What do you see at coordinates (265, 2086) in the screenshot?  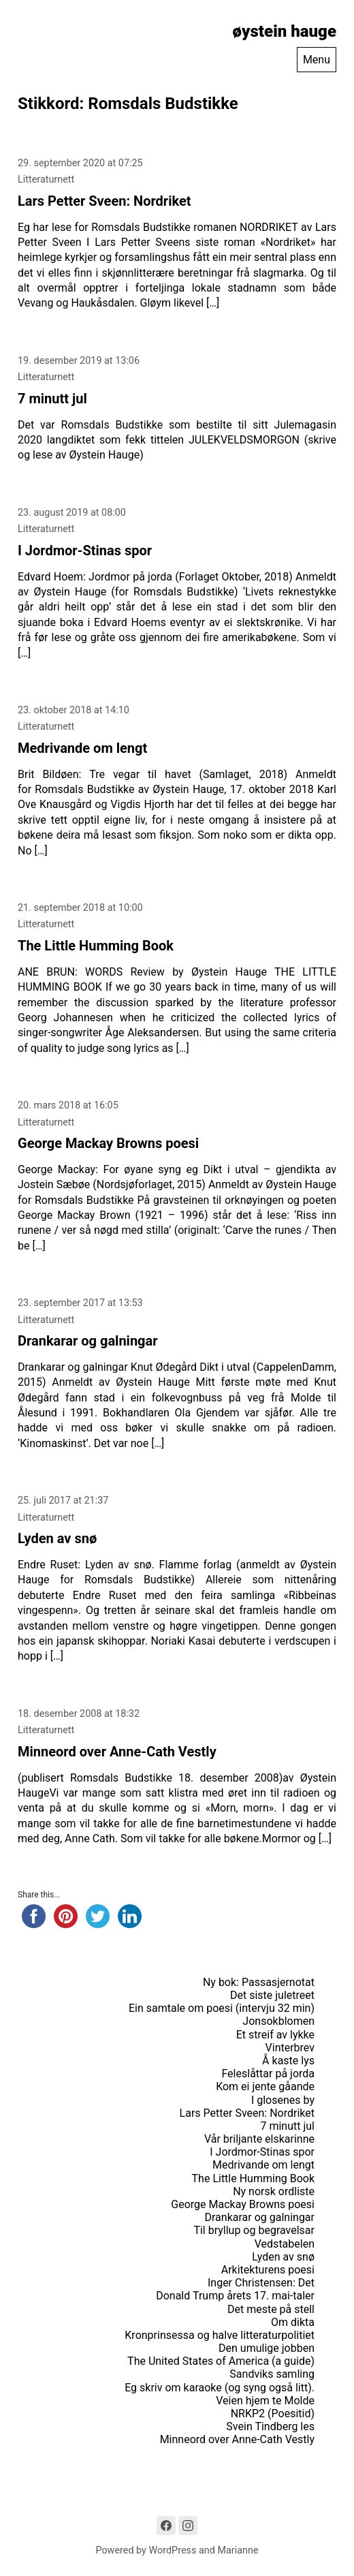 I see `Kom ei jente gåande` at bounding box center [265, 2086].